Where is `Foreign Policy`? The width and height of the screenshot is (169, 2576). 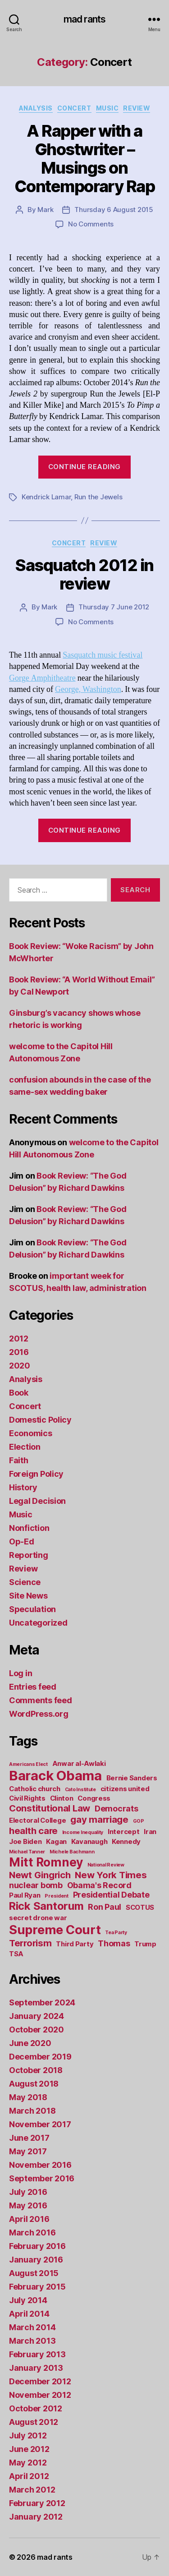 Foreign Policy is located at coordinates (36, 1474).